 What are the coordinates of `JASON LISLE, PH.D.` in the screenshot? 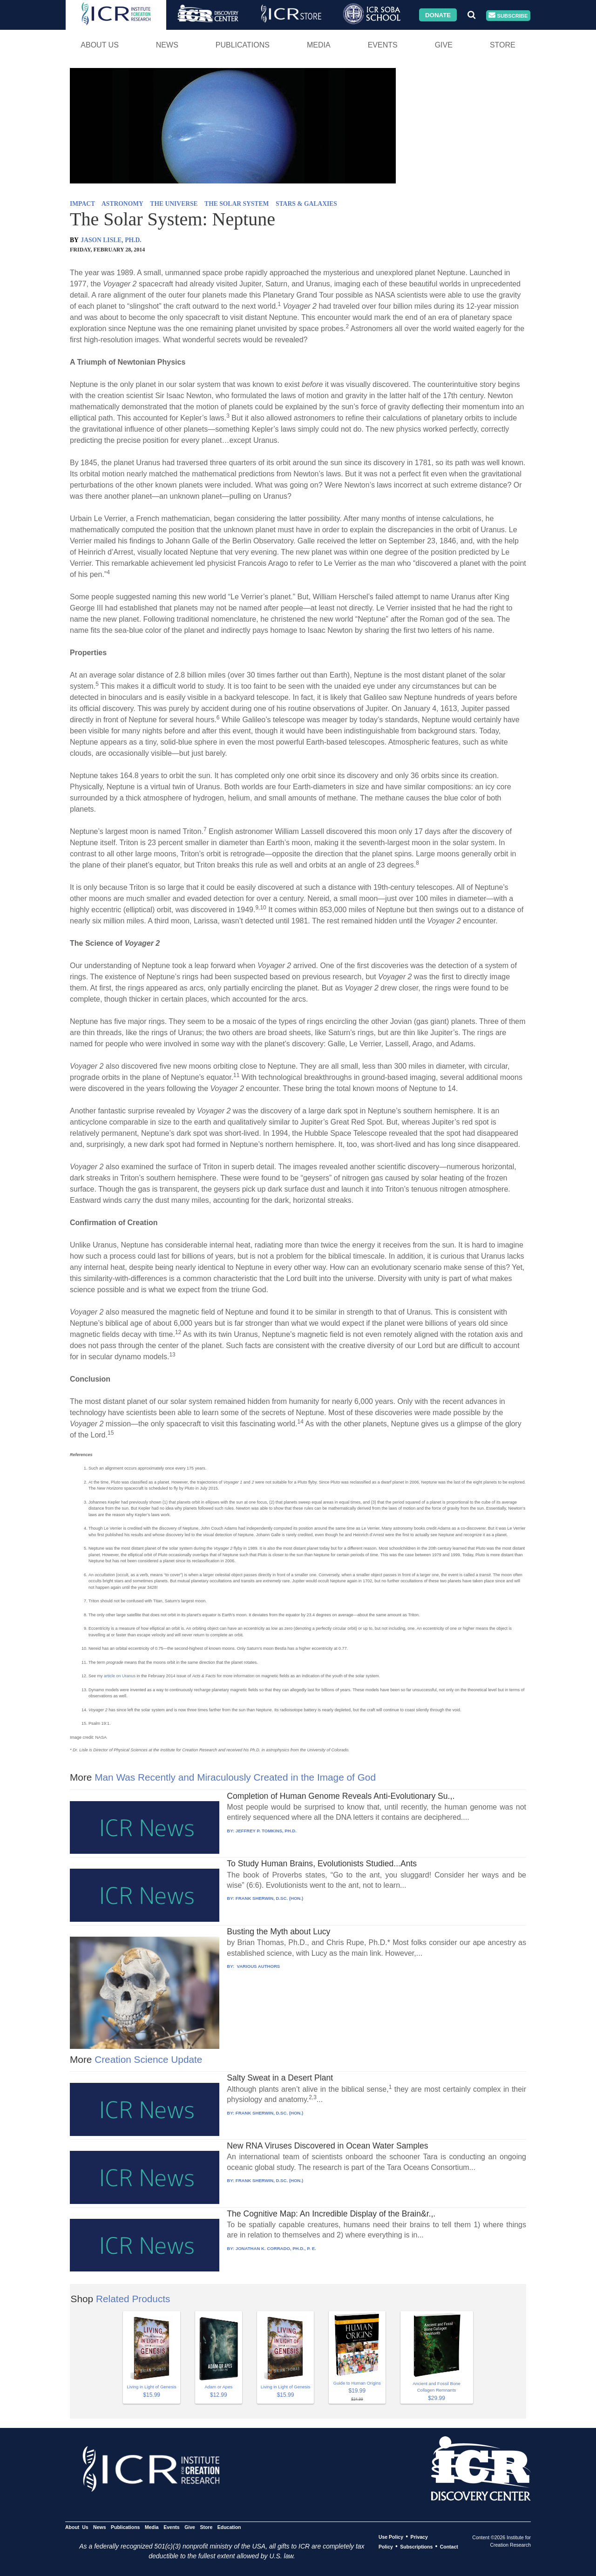 It's located at (111, 240).